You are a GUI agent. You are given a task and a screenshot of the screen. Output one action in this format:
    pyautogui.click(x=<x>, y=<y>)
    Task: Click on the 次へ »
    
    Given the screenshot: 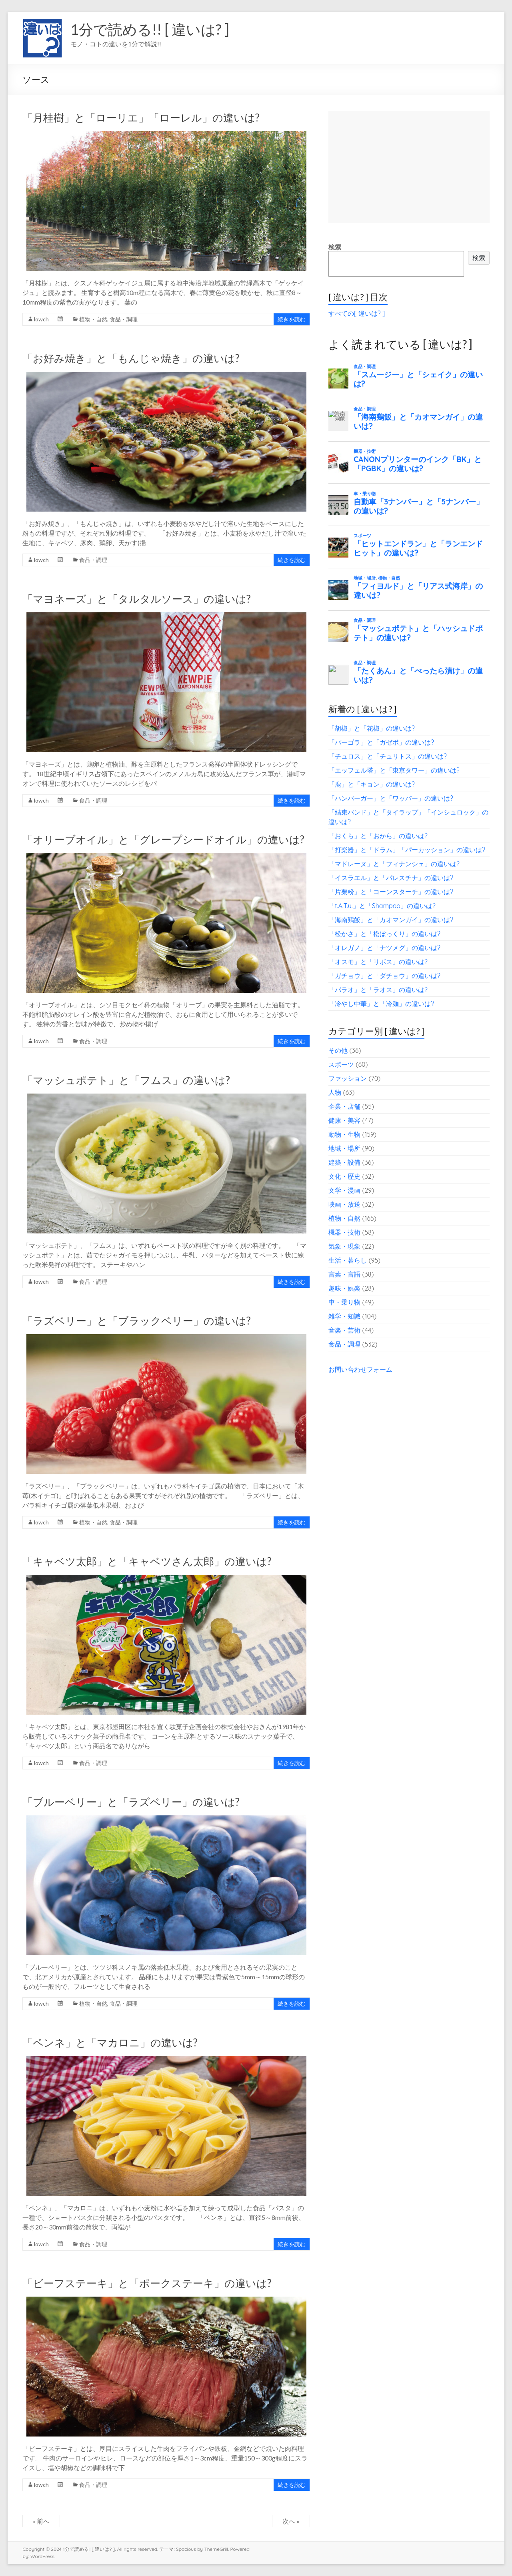 What is the action you would take?
    pyautogui.click(x=291, y=2521)
    